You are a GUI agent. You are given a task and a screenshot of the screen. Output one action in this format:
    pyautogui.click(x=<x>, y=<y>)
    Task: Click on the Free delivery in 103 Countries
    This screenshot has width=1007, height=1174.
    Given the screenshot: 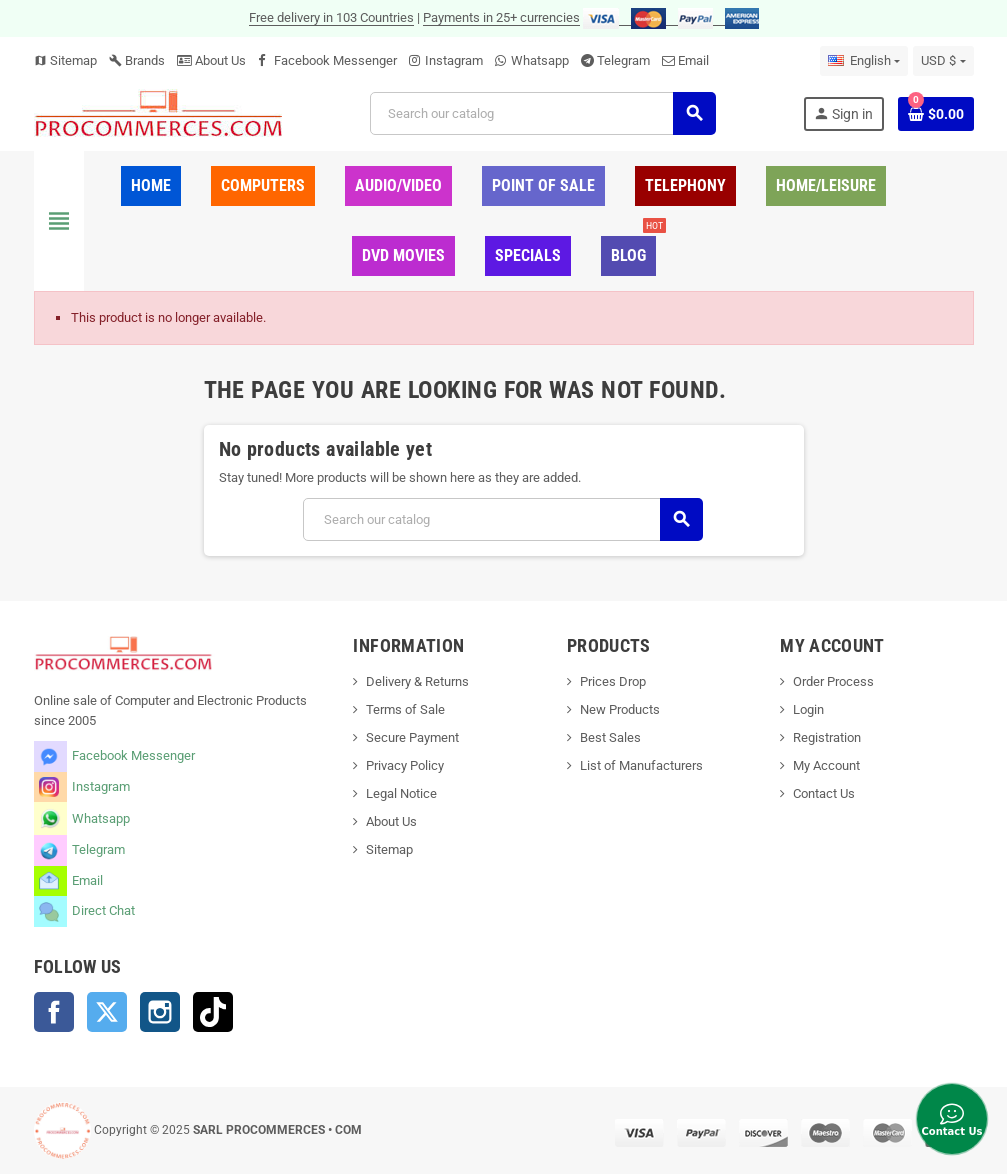 What is the action you would take?
    pyautogui.click(x=331, y=17)
    